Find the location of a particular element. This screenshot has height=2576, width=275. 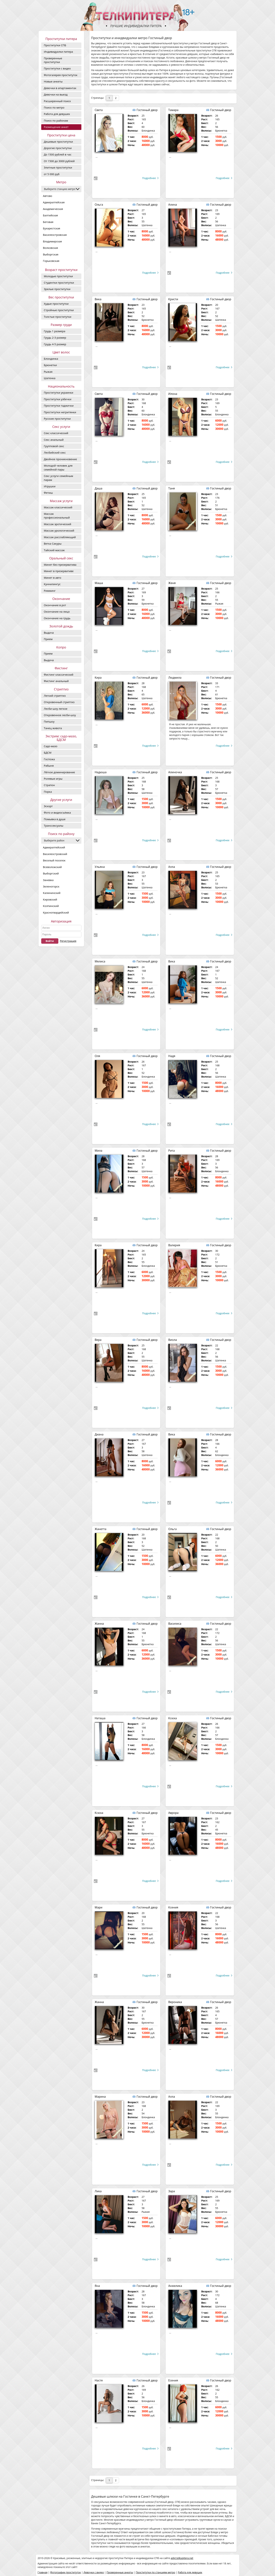

Пипшоу is located at coordinates (49, 721).